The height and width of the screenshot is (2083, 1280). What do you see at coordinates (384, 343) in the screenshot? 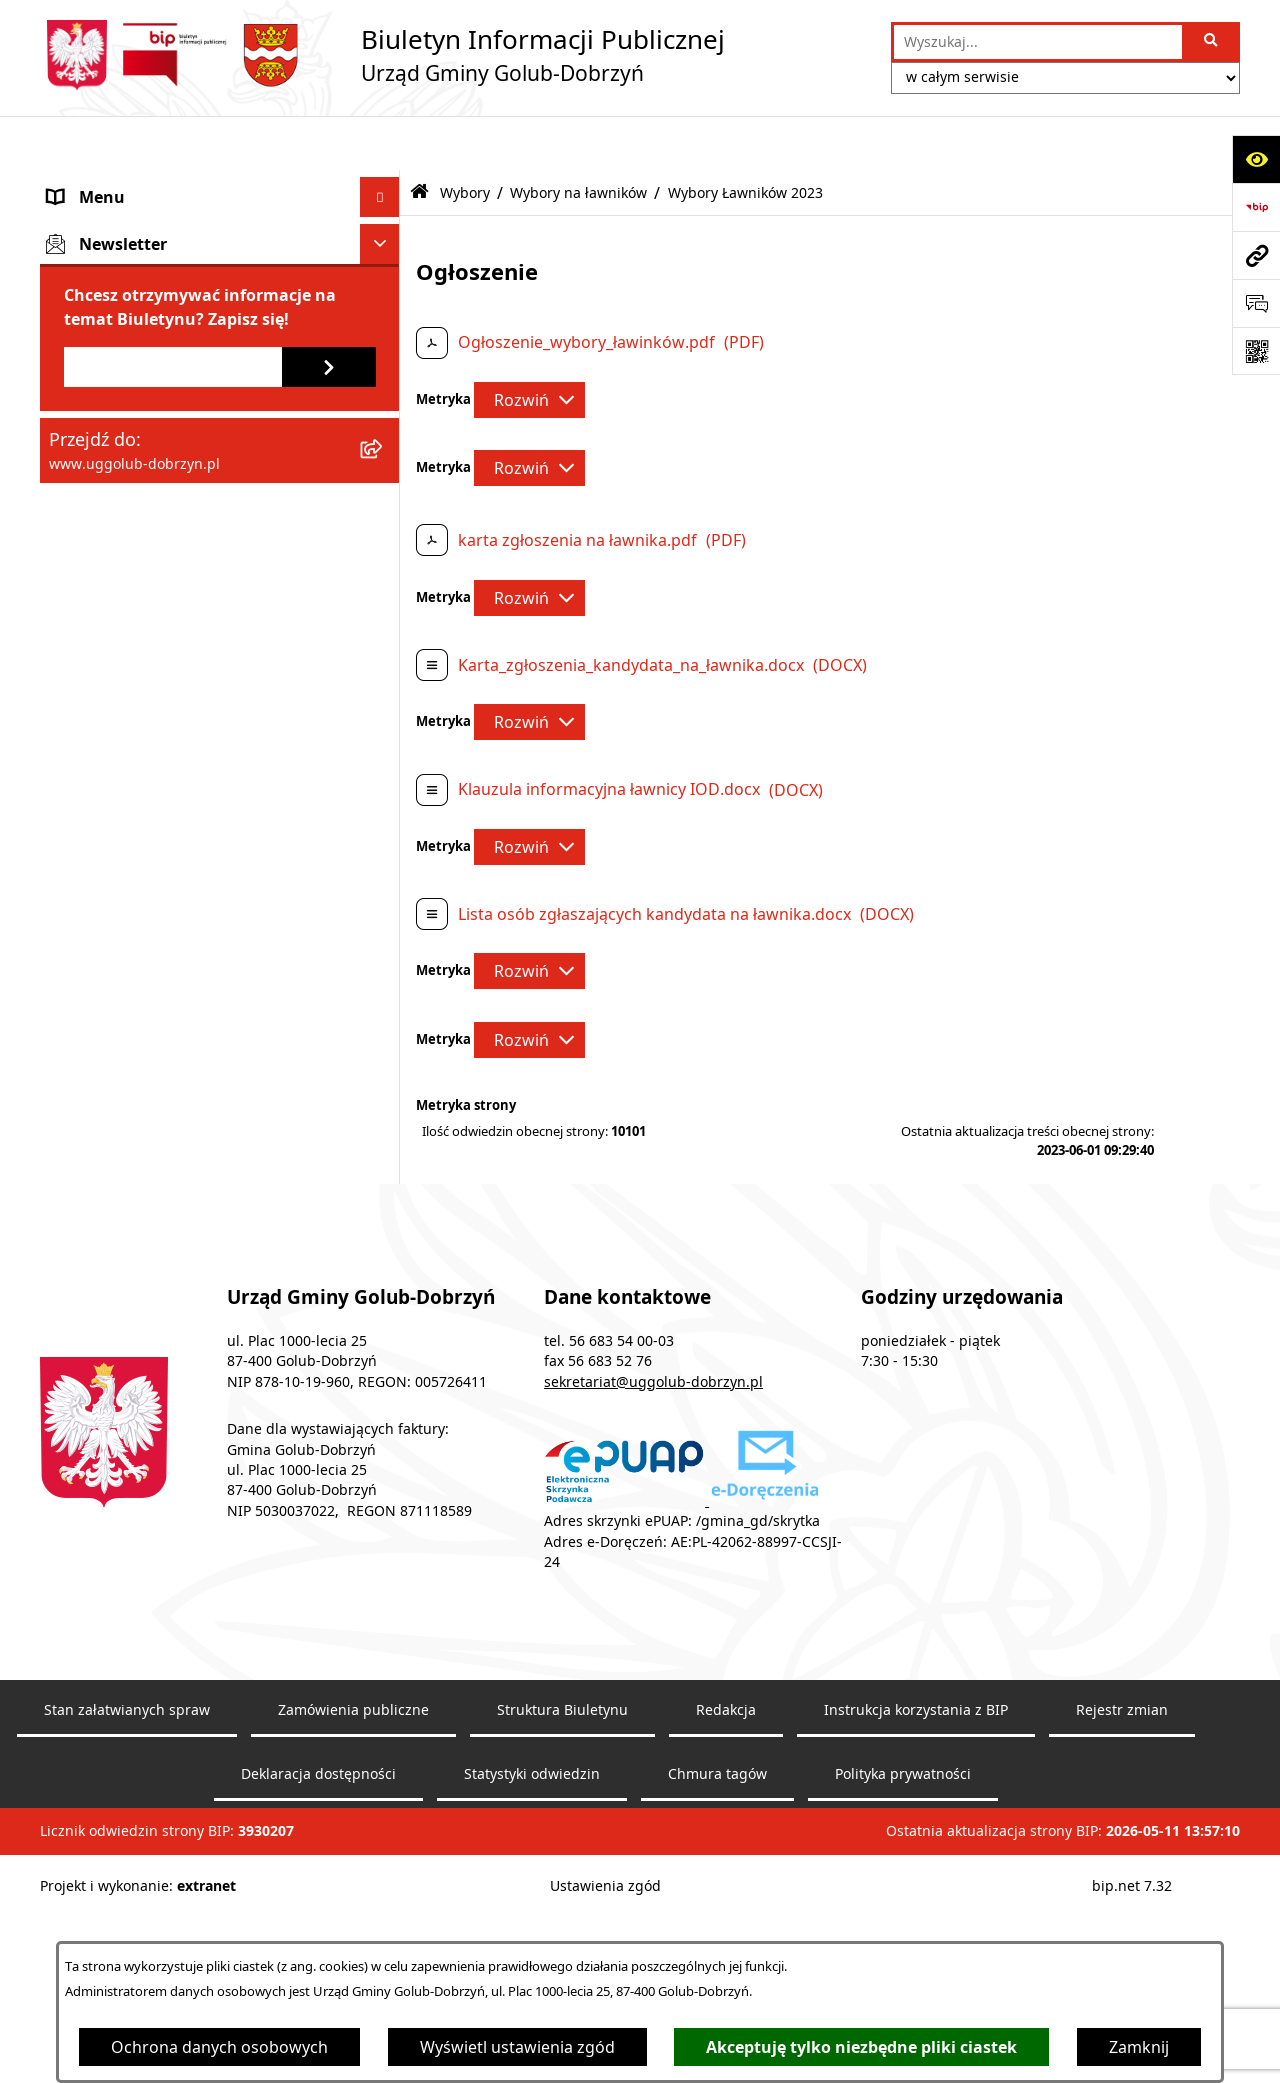
I see `[rozwiń: Współpraca z organizacjami pozarządowymi]` at bounding box center [384, 343].